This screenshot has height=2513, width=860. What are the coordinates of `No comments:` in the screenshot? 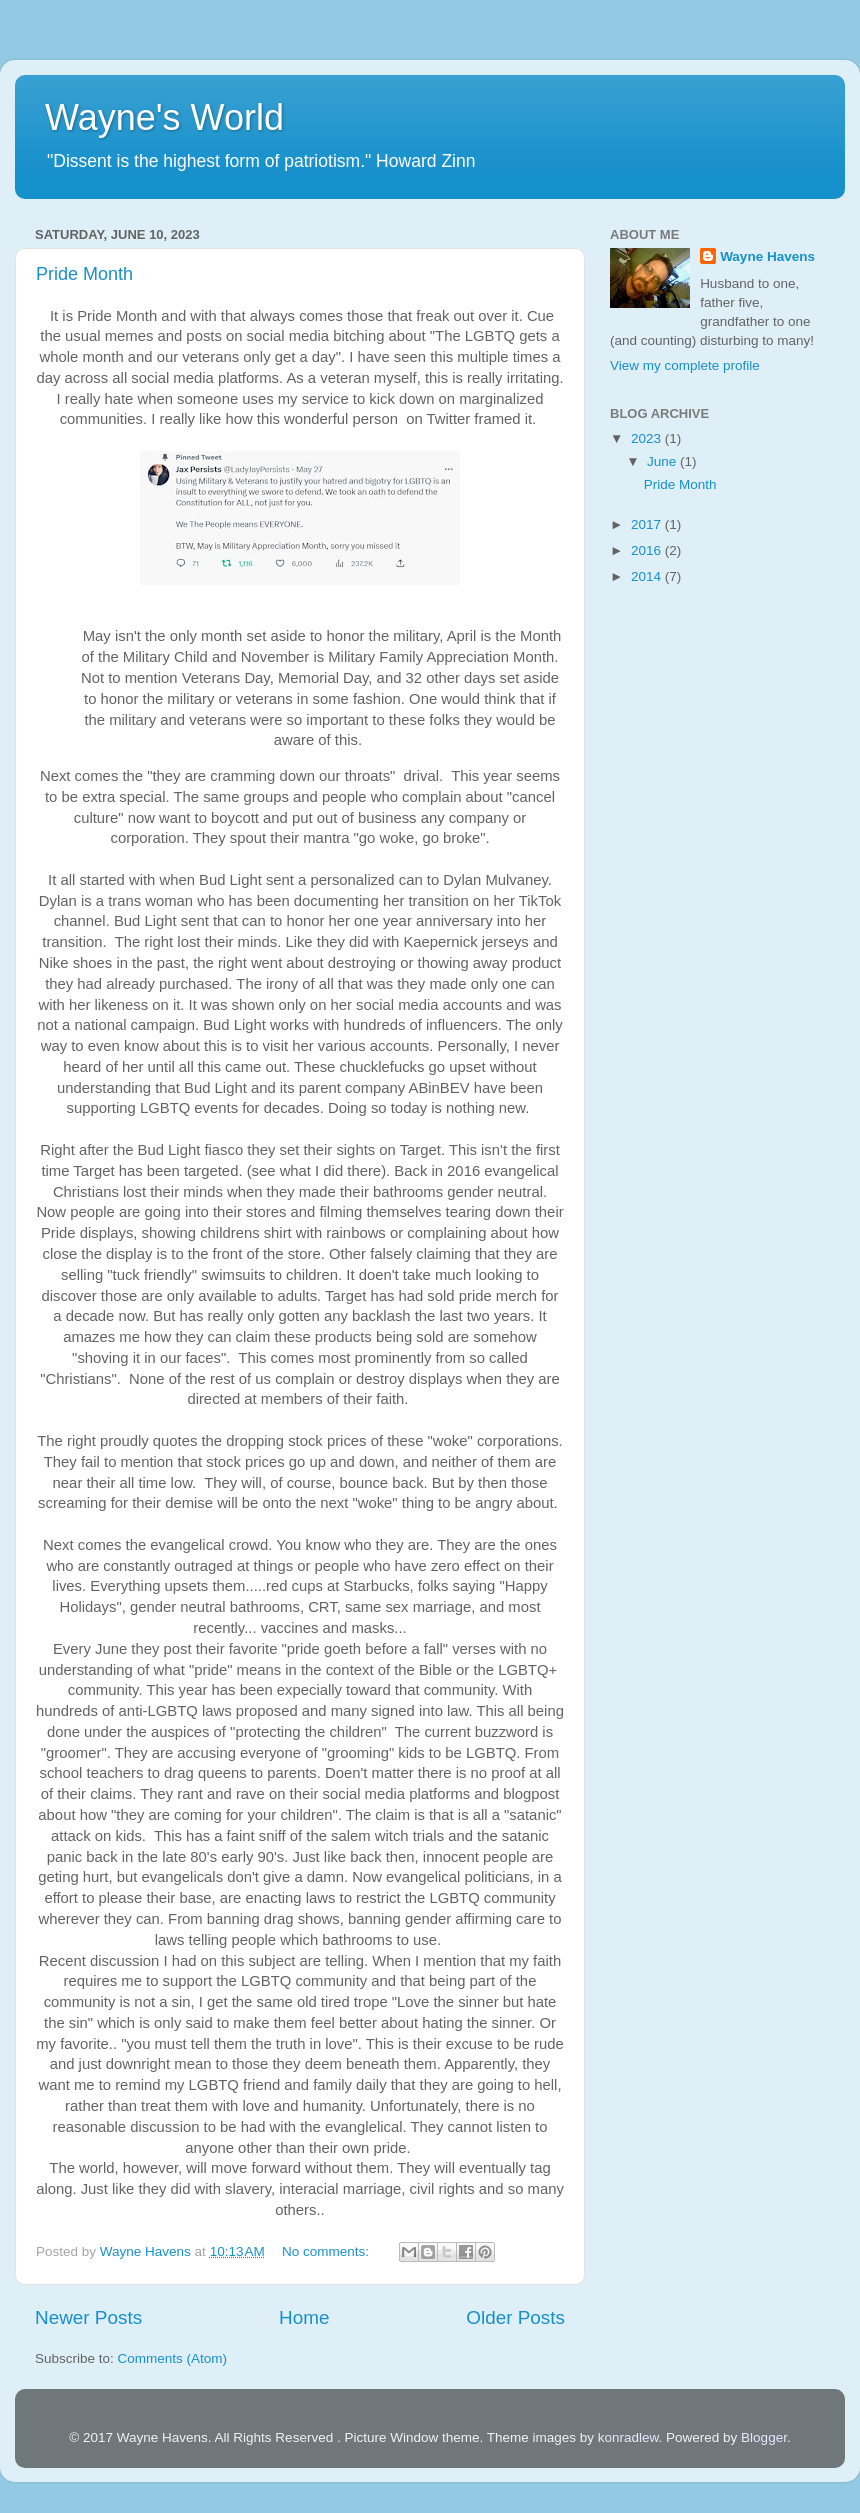 It's located at (327, 2251).